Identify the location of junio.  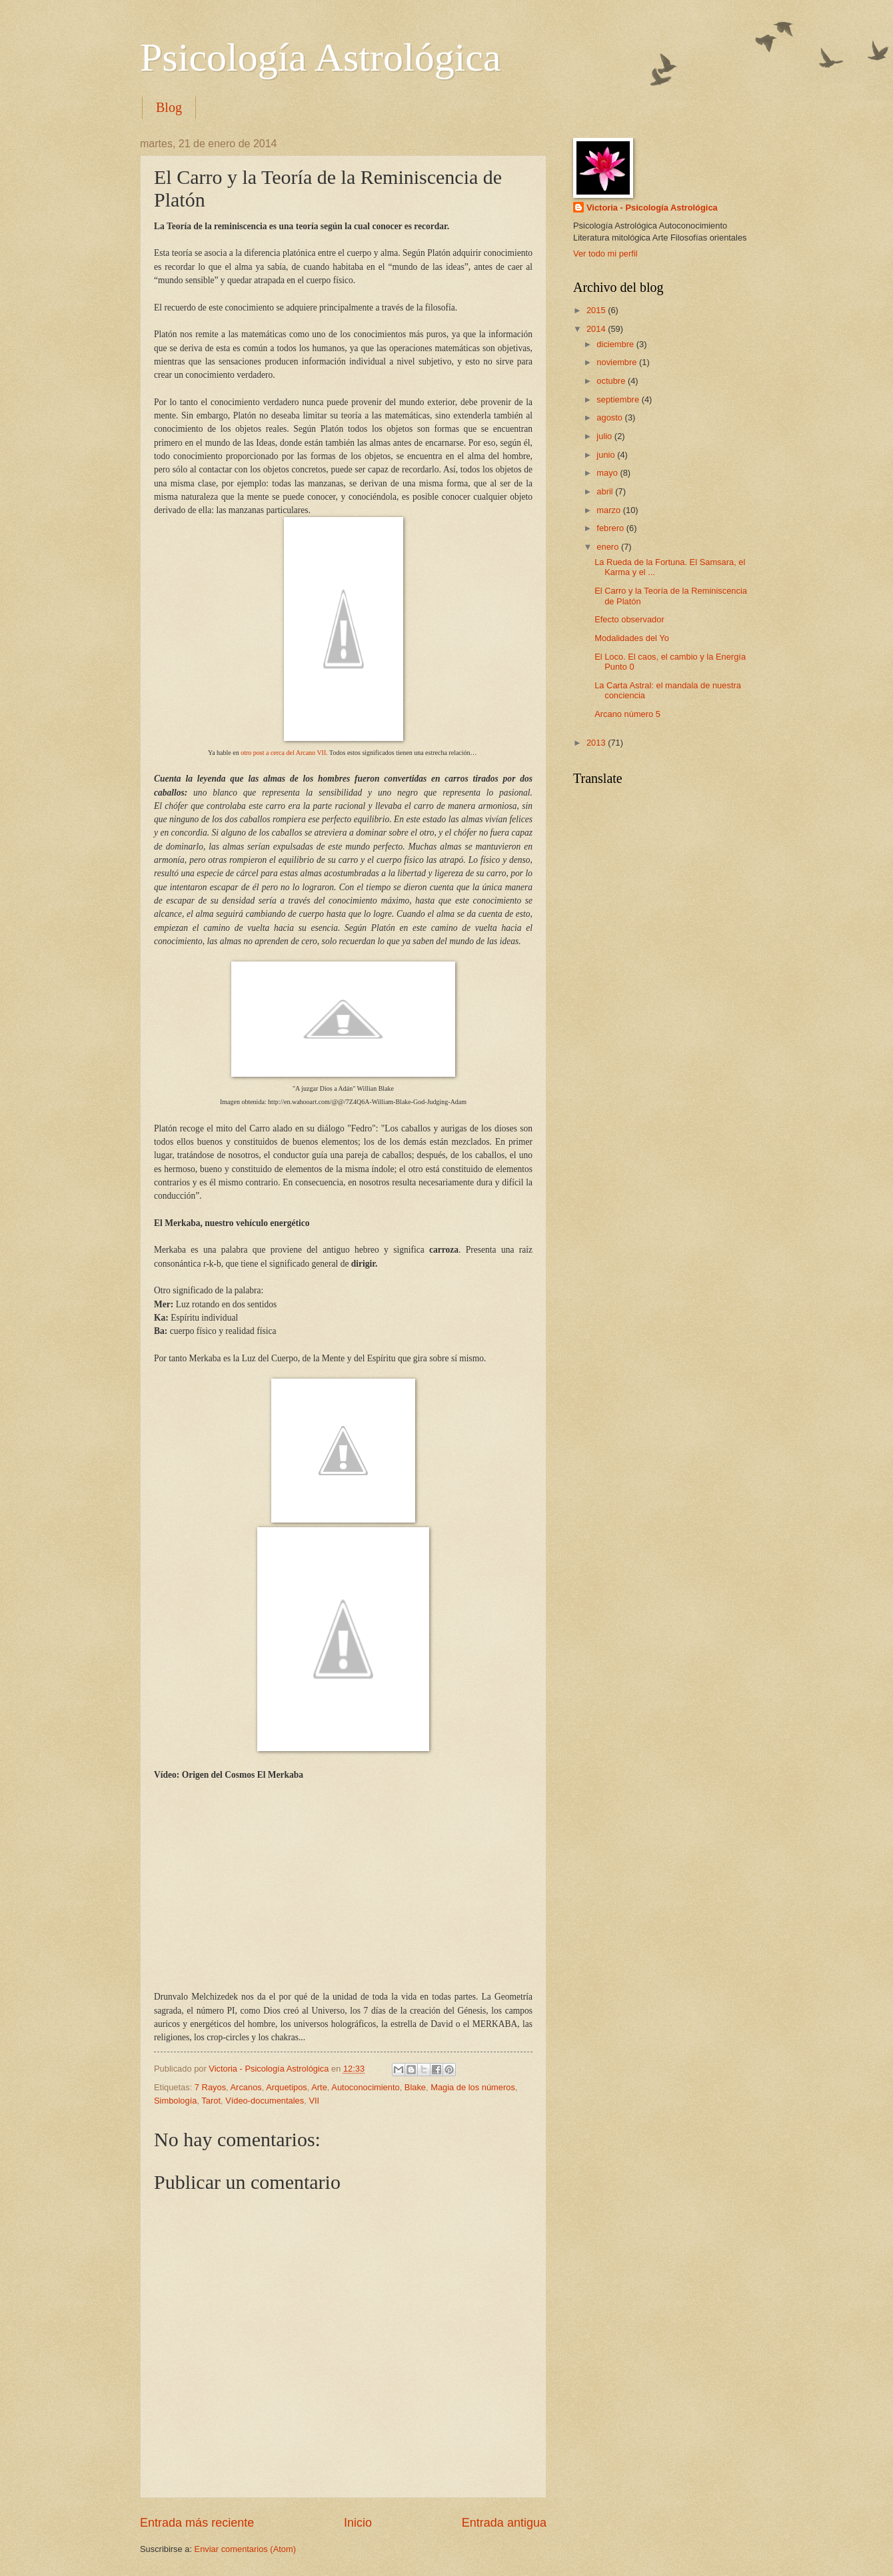
(606, 455).